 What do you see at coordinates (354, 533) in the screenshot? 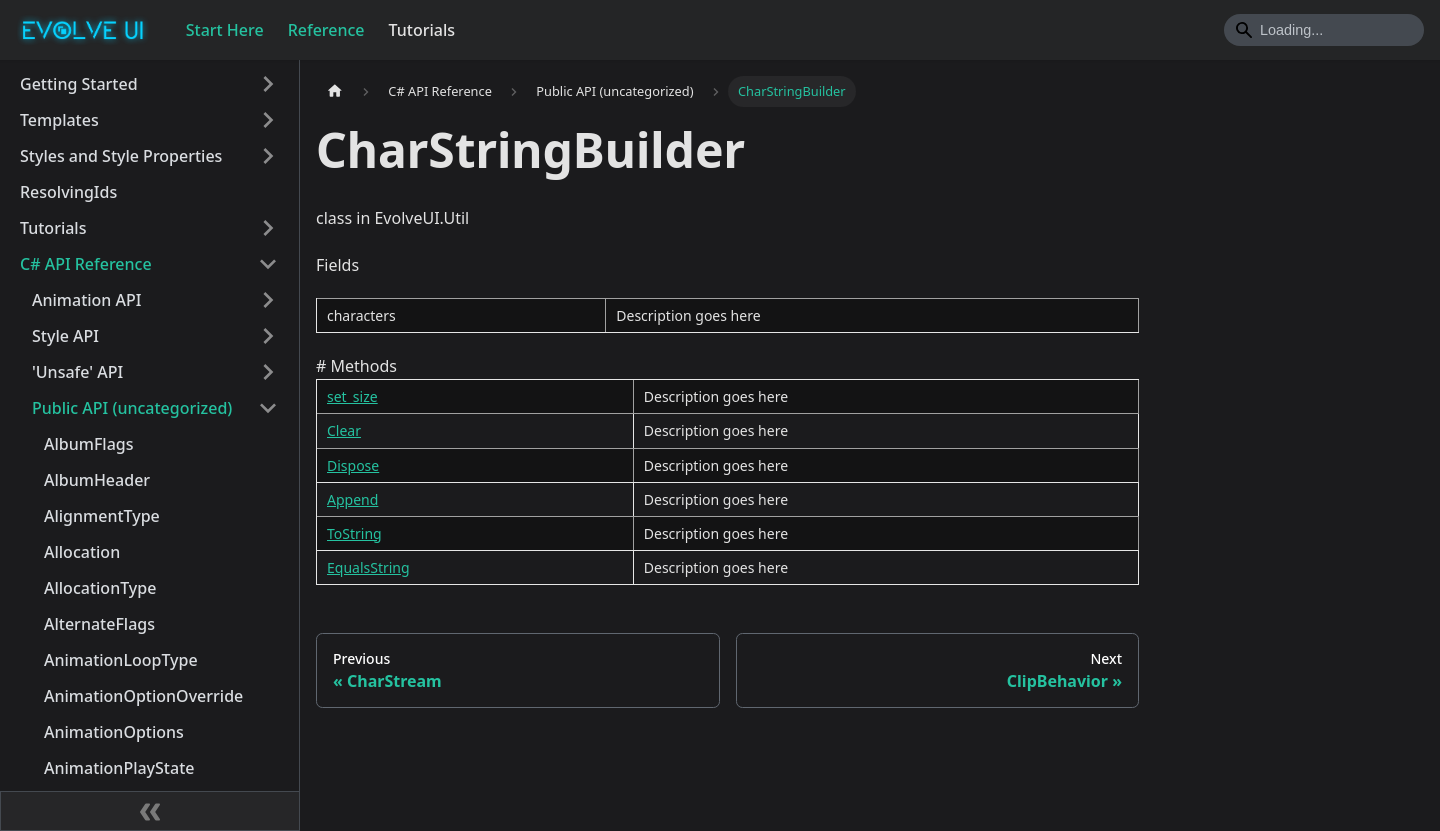
I see `ToString` at bounding box center [354, 533].